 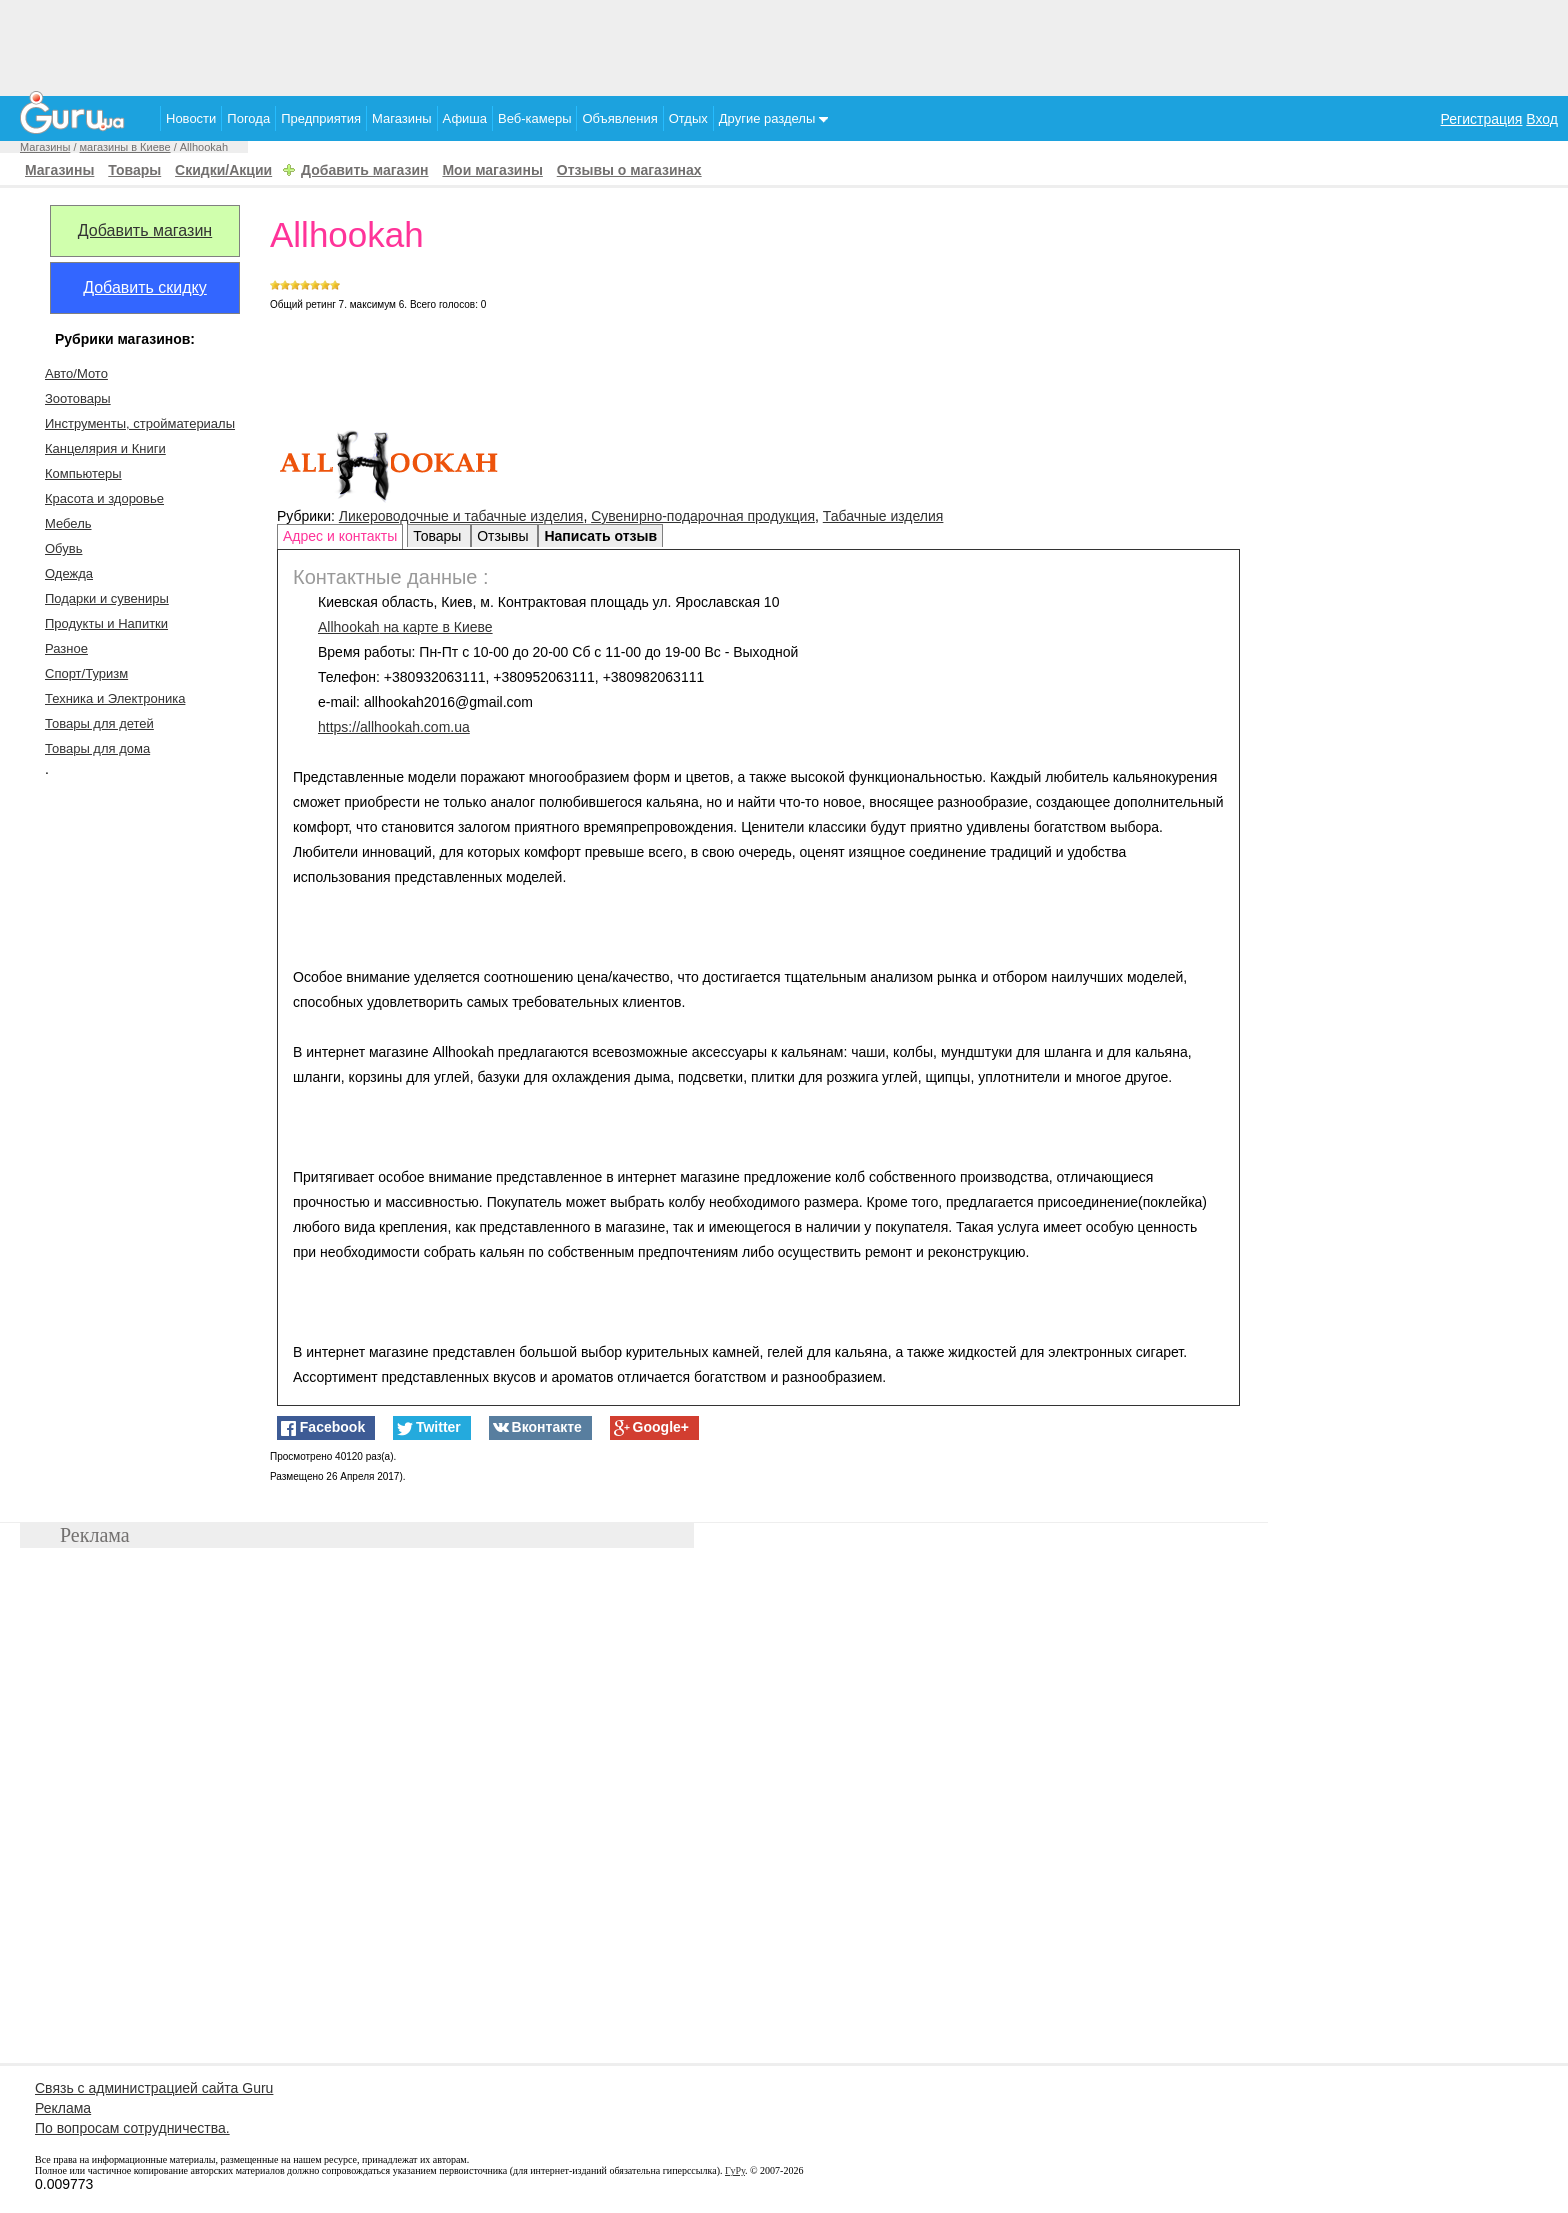 What do you see at coordinates (883, 516) in the screenshot?
I see `Табачные изделия` at bounding box center [883, 516].